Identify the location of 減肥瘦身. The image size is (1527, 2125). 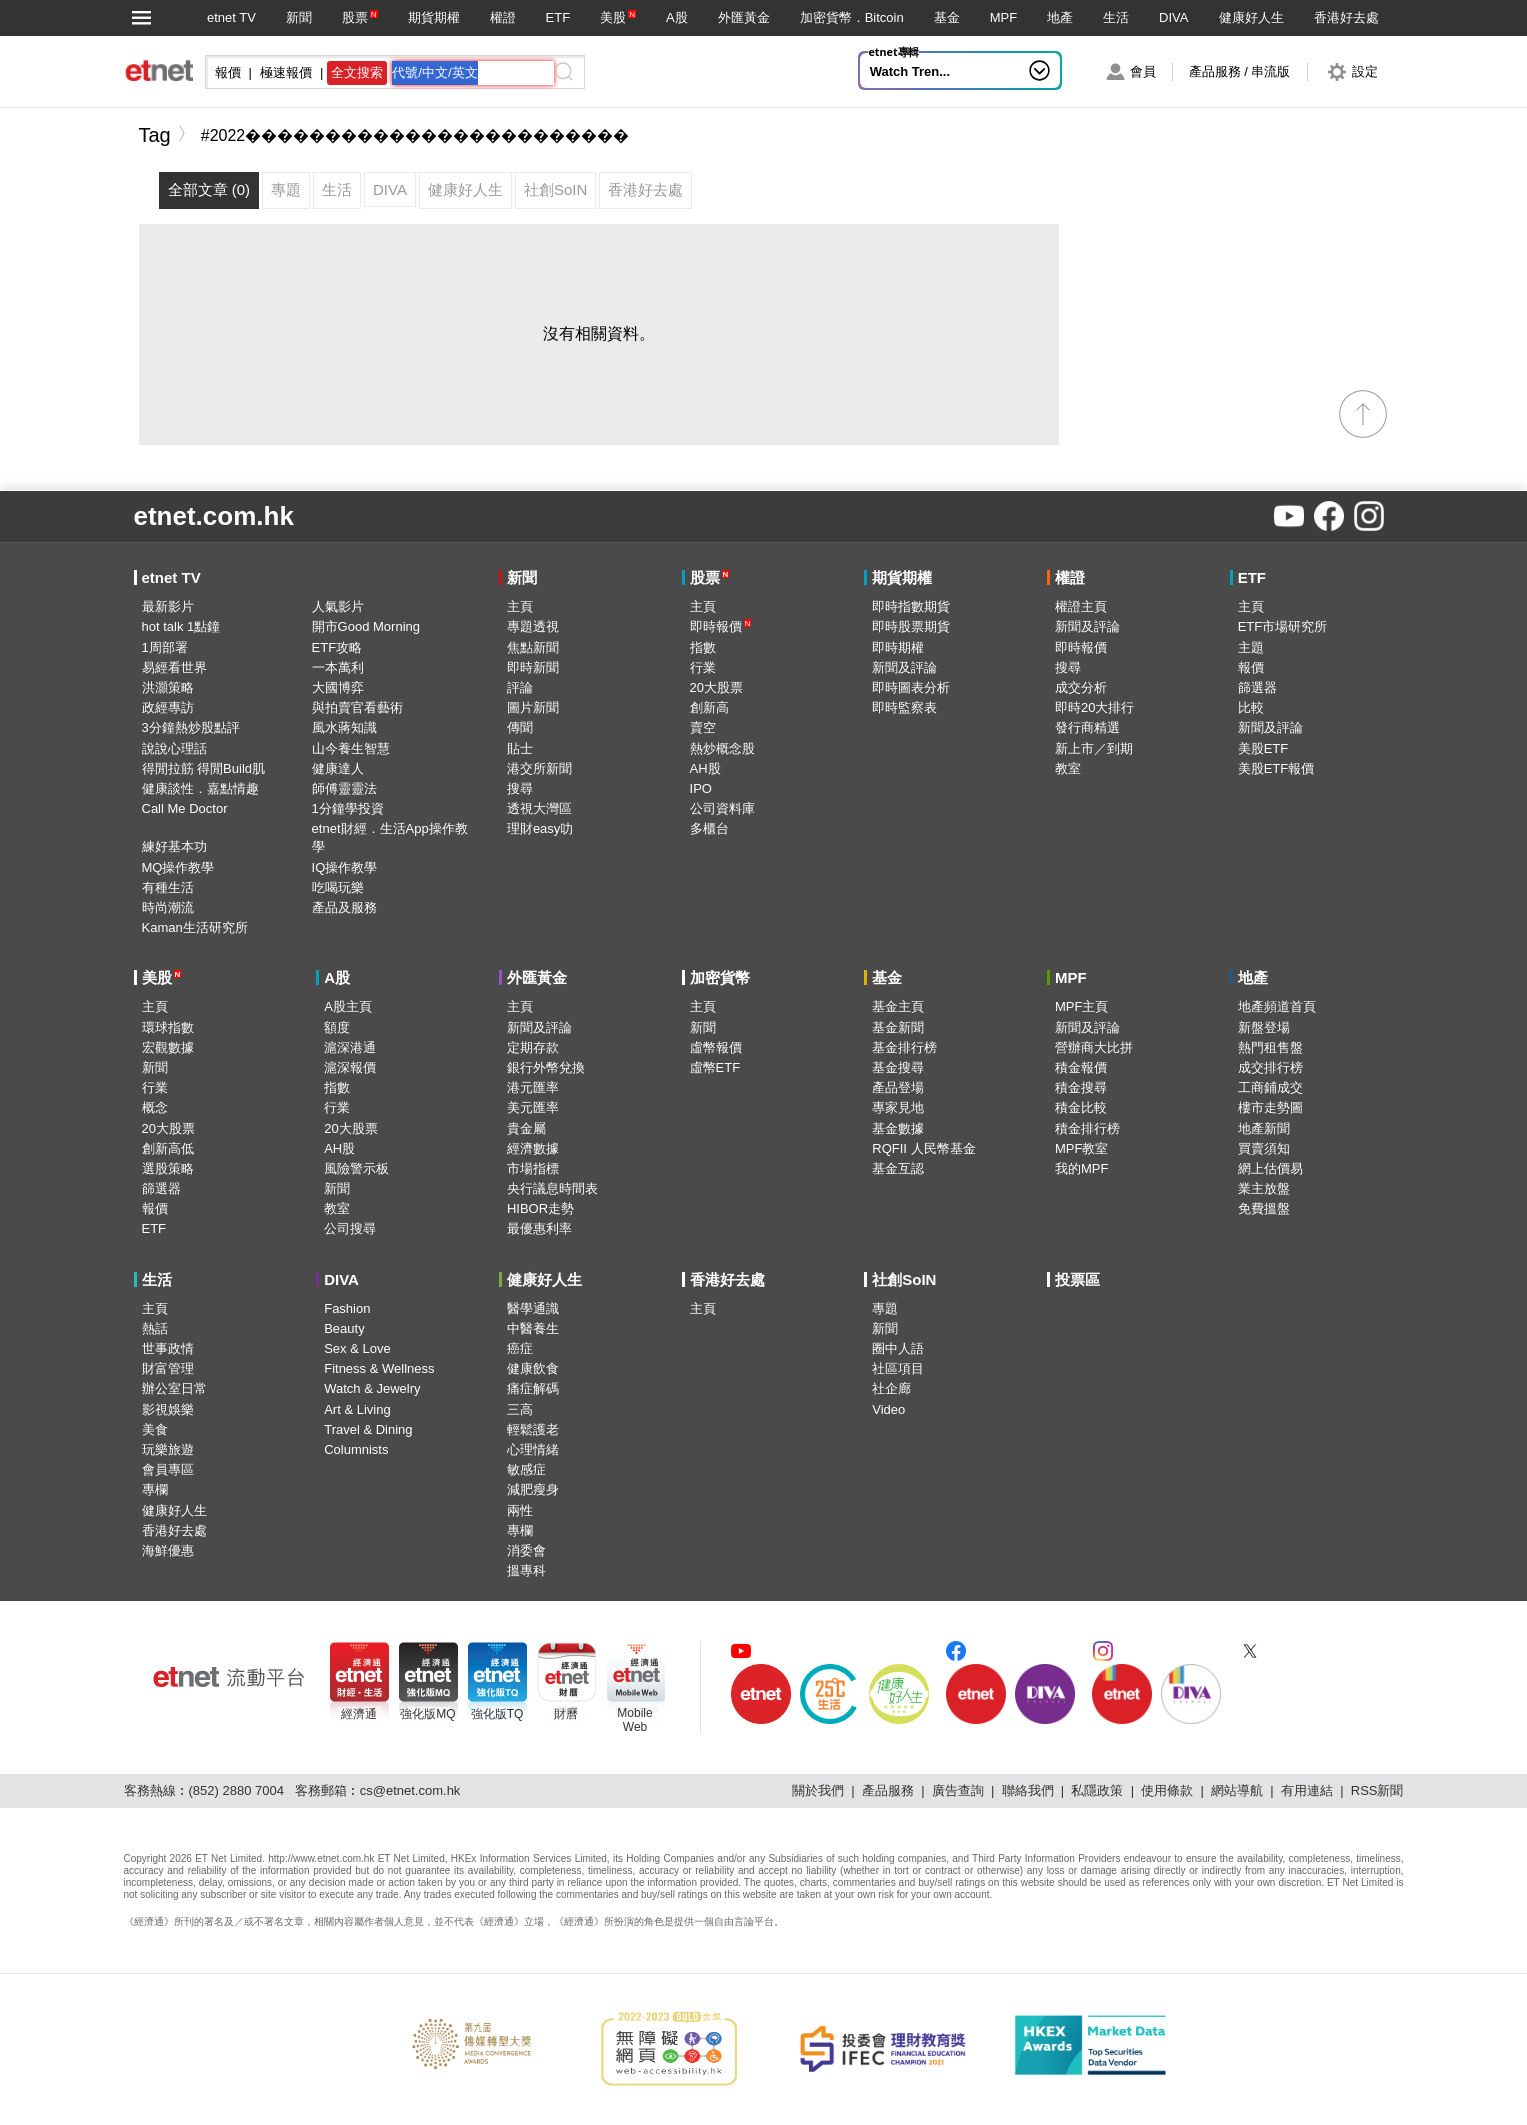
(533, 1489).